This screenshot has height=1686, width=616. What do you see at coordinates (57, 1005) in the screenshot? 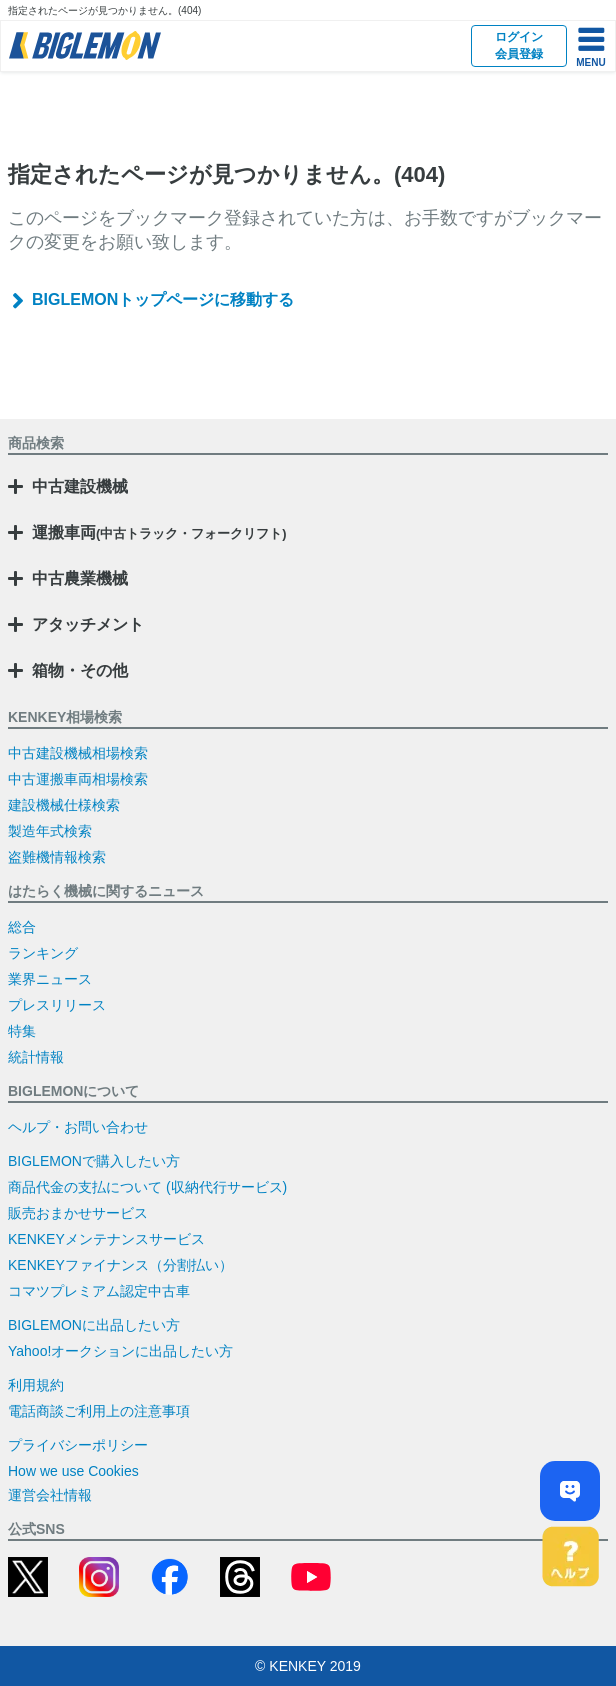
I see `プレスリリース` at bounding box center [57, 1005].